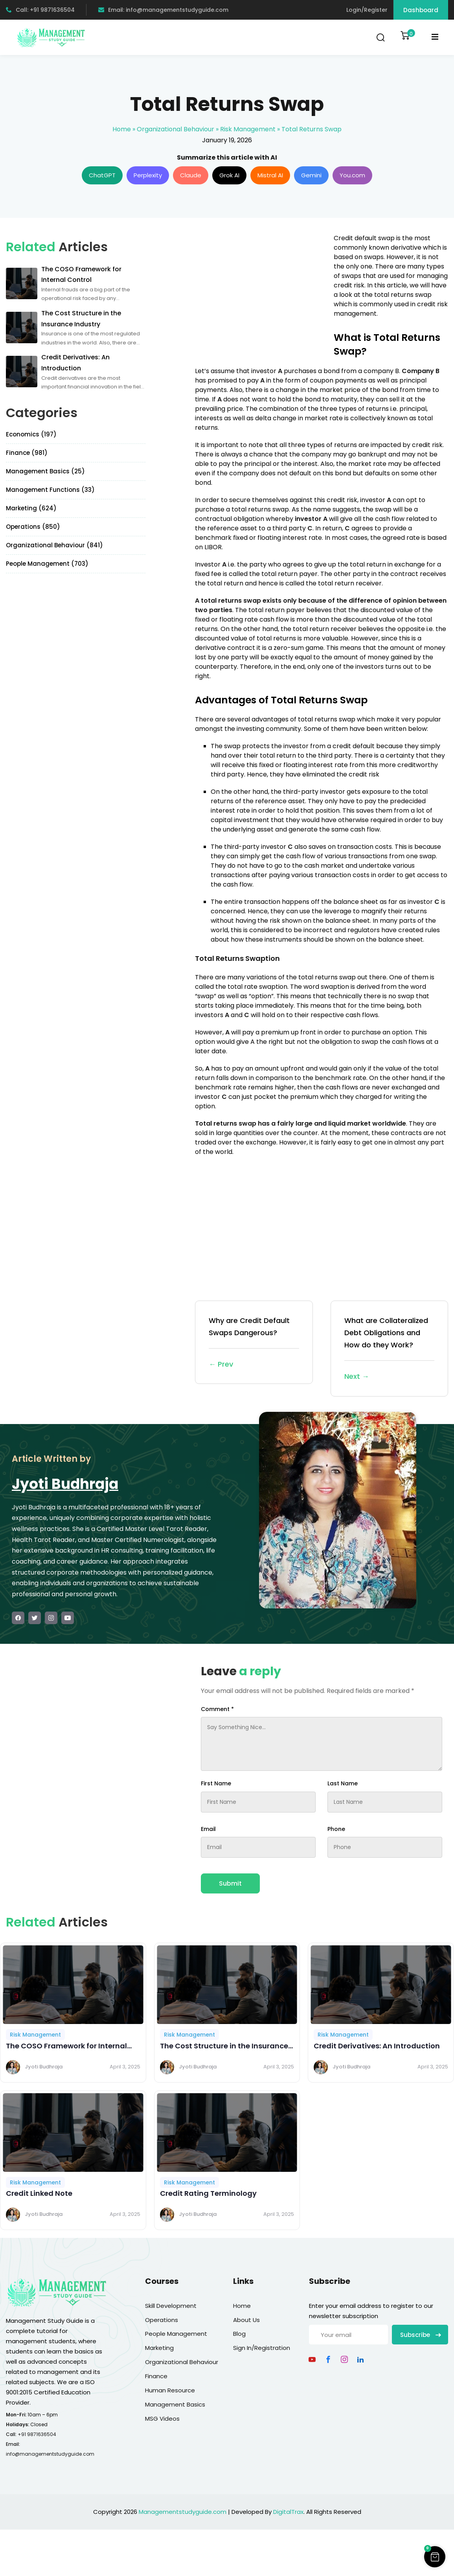  I want to click on Managementstudyguide.com, so click(182, 2512).